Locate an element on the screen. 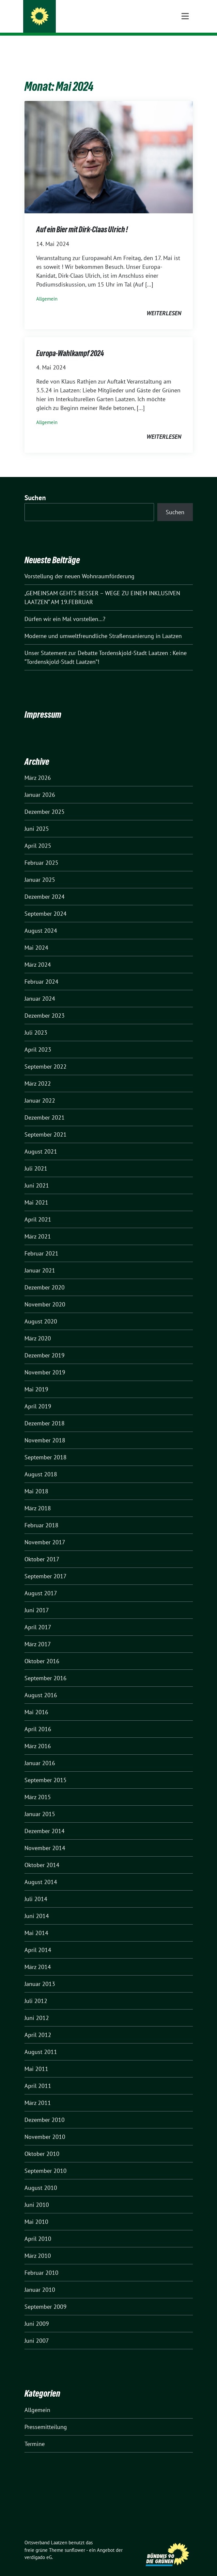 The height and width of the screenshot is (2576, 217). Juni 2014 is located at coordinates (36, 1906).